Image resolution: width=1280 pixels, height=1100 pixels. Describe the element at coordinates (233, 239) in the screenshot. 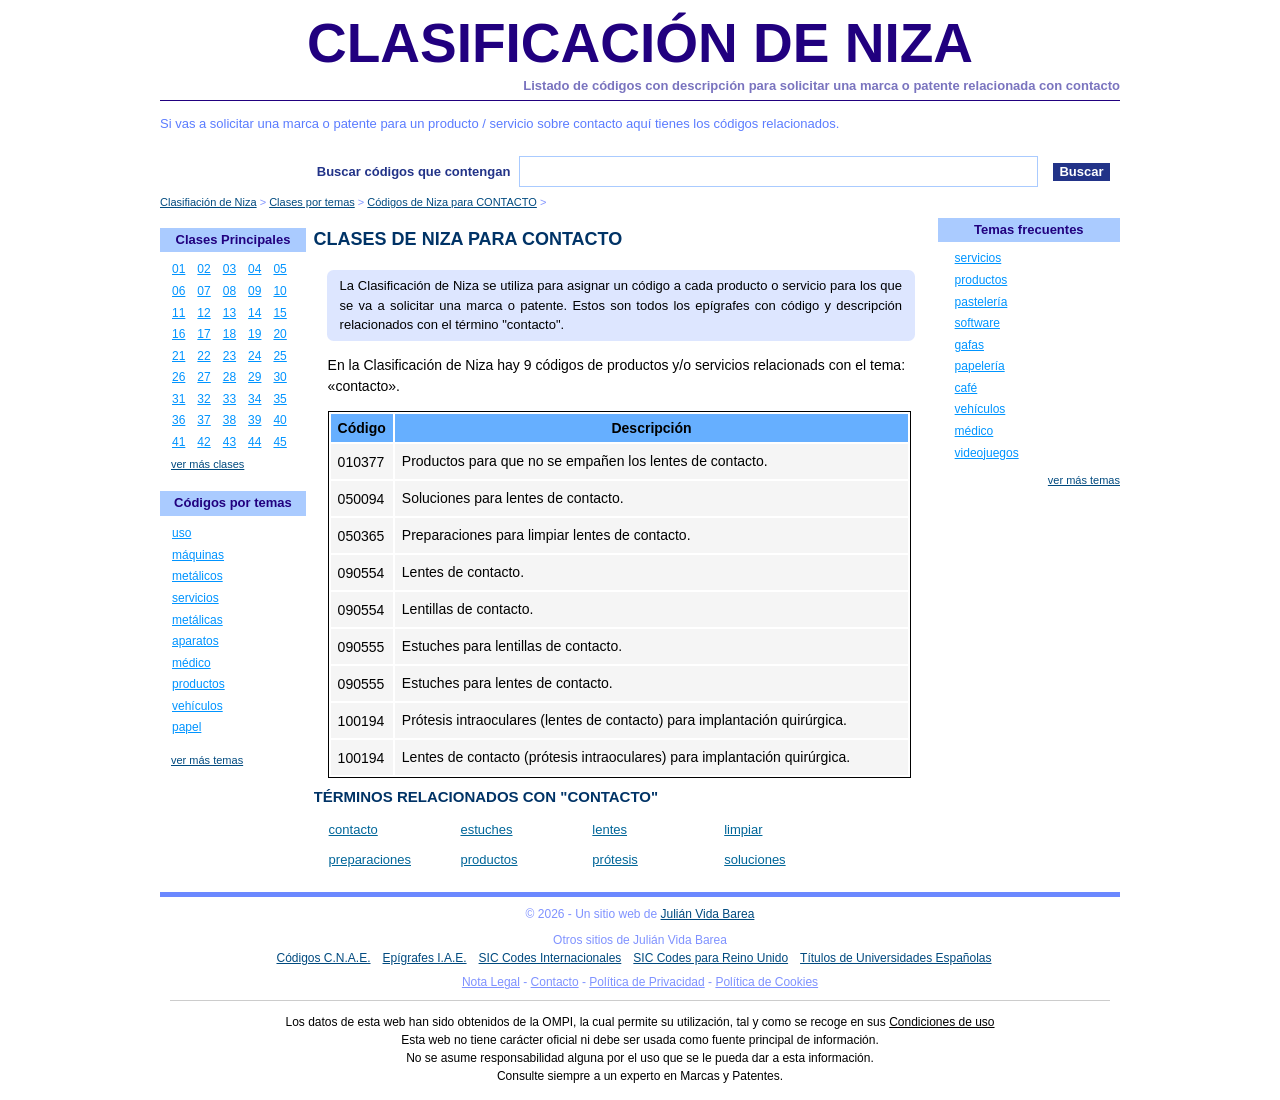

I see `Clases Principales` at that location.